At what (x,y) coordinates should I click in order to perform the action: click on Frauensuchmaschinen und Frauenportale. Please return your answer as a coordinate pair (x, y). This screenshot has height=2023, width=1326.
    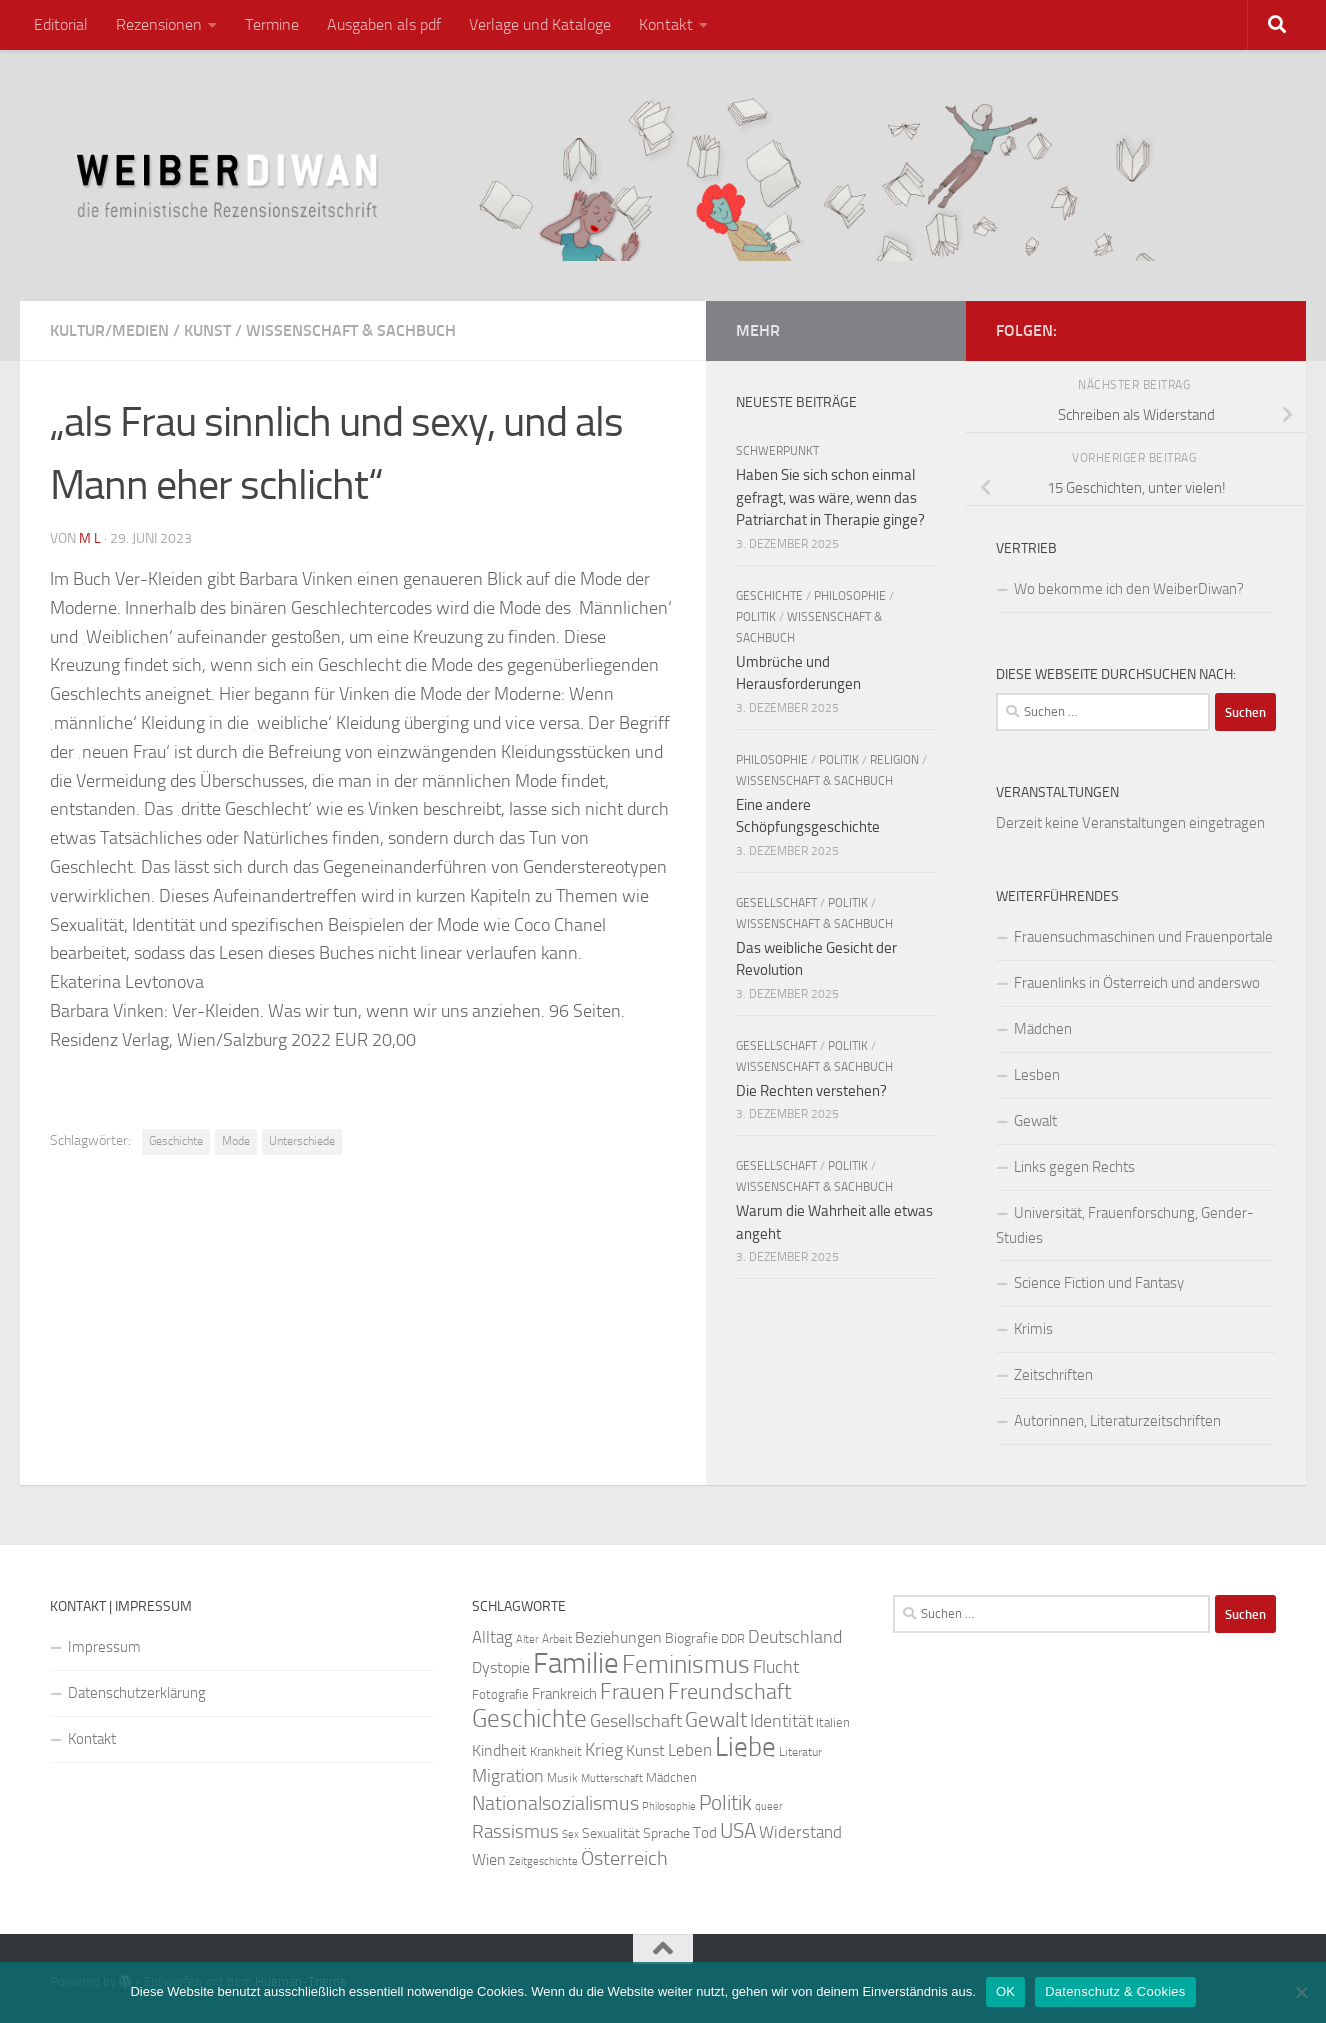
    Looking at the image, I should click on (1143, 937).